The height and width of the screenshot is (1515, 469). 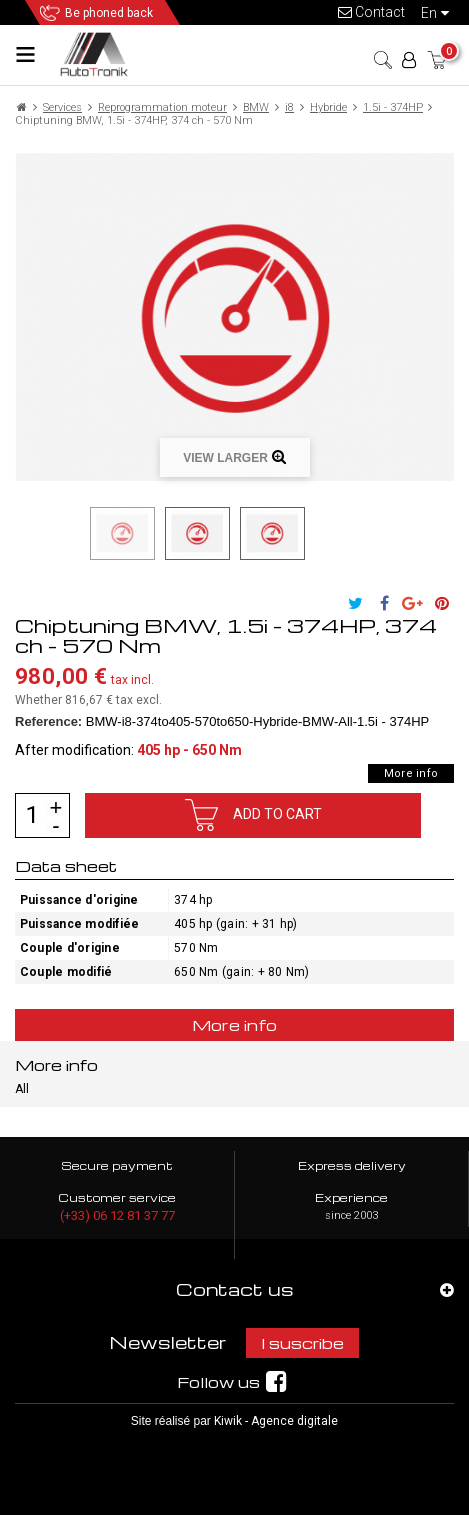 What do you see at coordinates (411, 773) in the screenshot?
I see `More info` at bounding box center [411, 773].